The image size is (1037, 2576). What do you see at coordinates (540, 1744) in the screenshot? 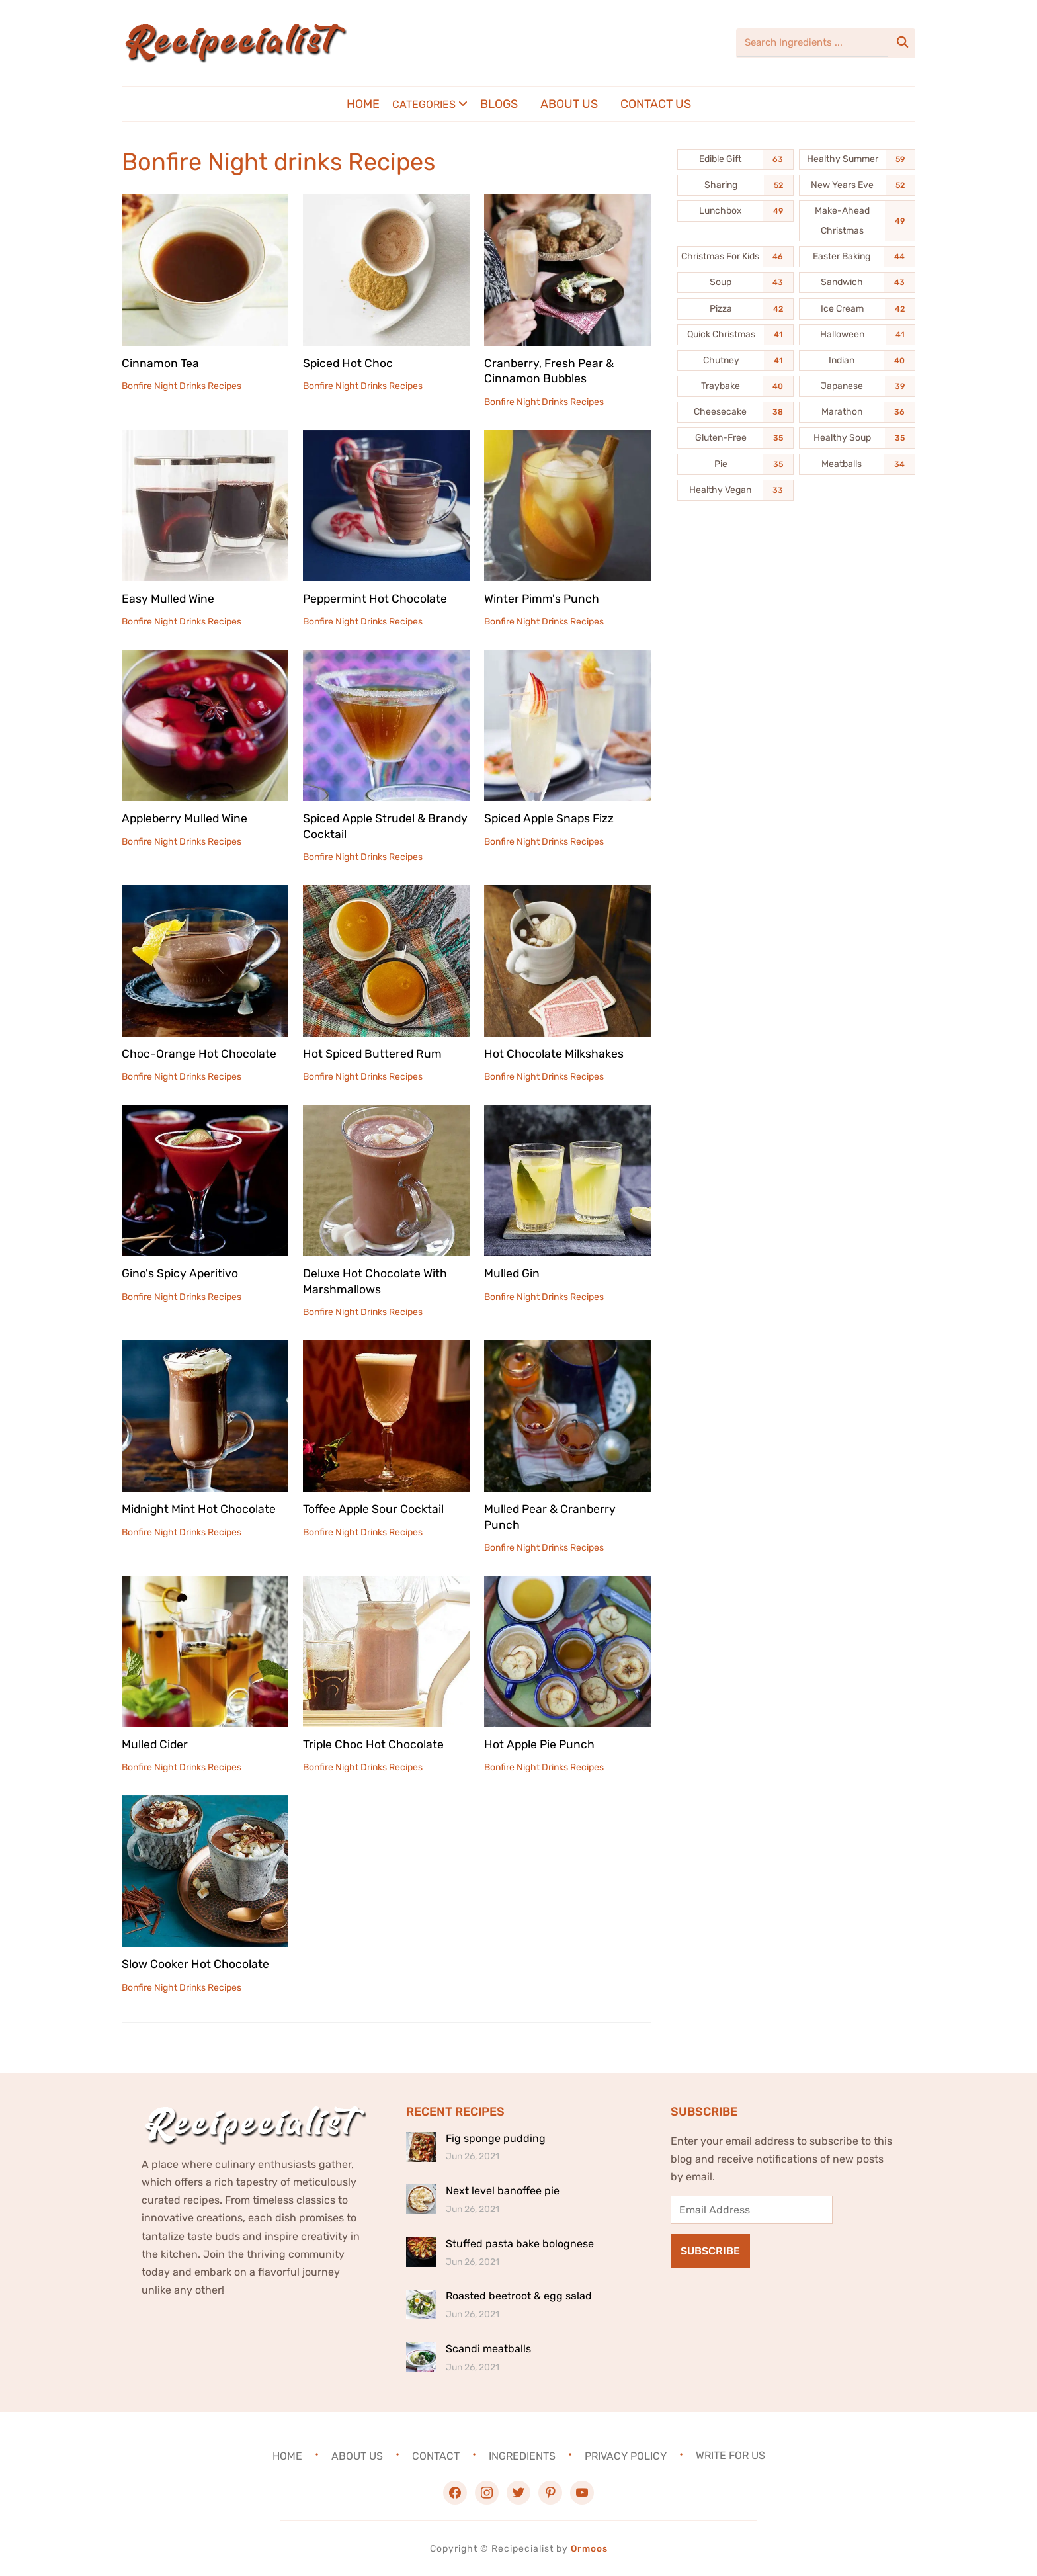
I see `Hot Apple Pie Punch` at bounding box center [540, 1744].